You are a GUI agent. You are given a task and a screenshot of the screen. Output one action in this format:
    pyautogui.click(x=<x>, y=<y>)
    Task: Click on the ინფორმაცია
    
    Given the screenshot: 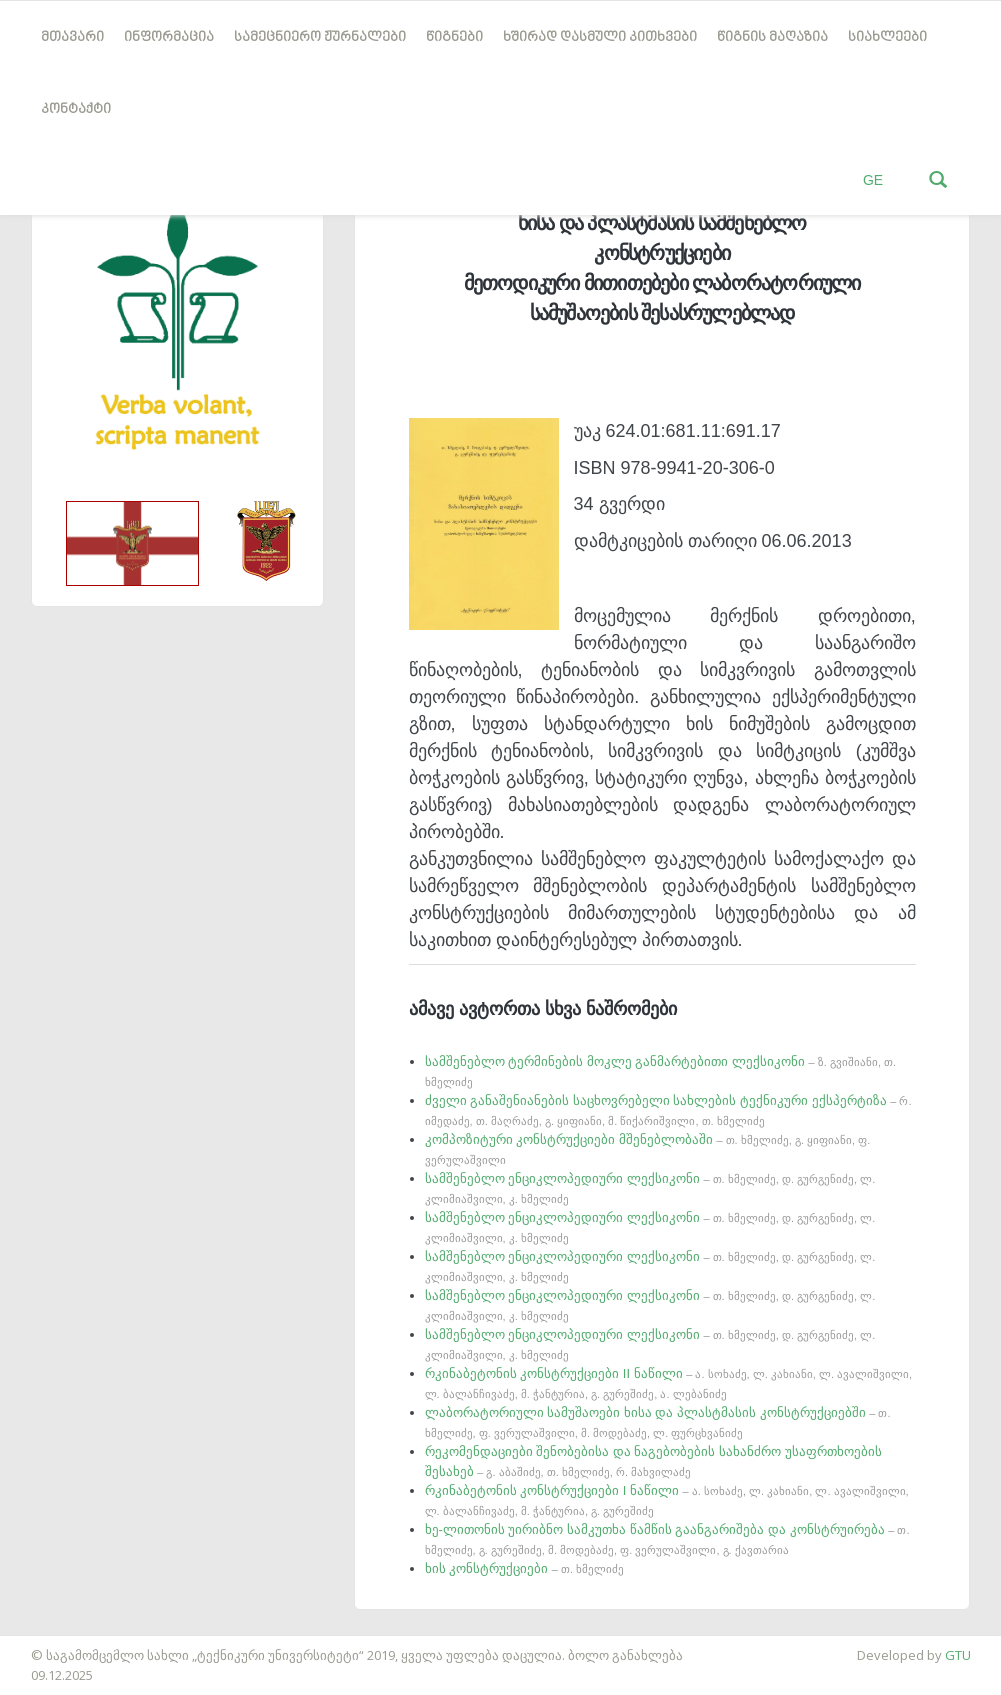 What is the action you would take?
    pyautogui.click(x=169, y=37)
    